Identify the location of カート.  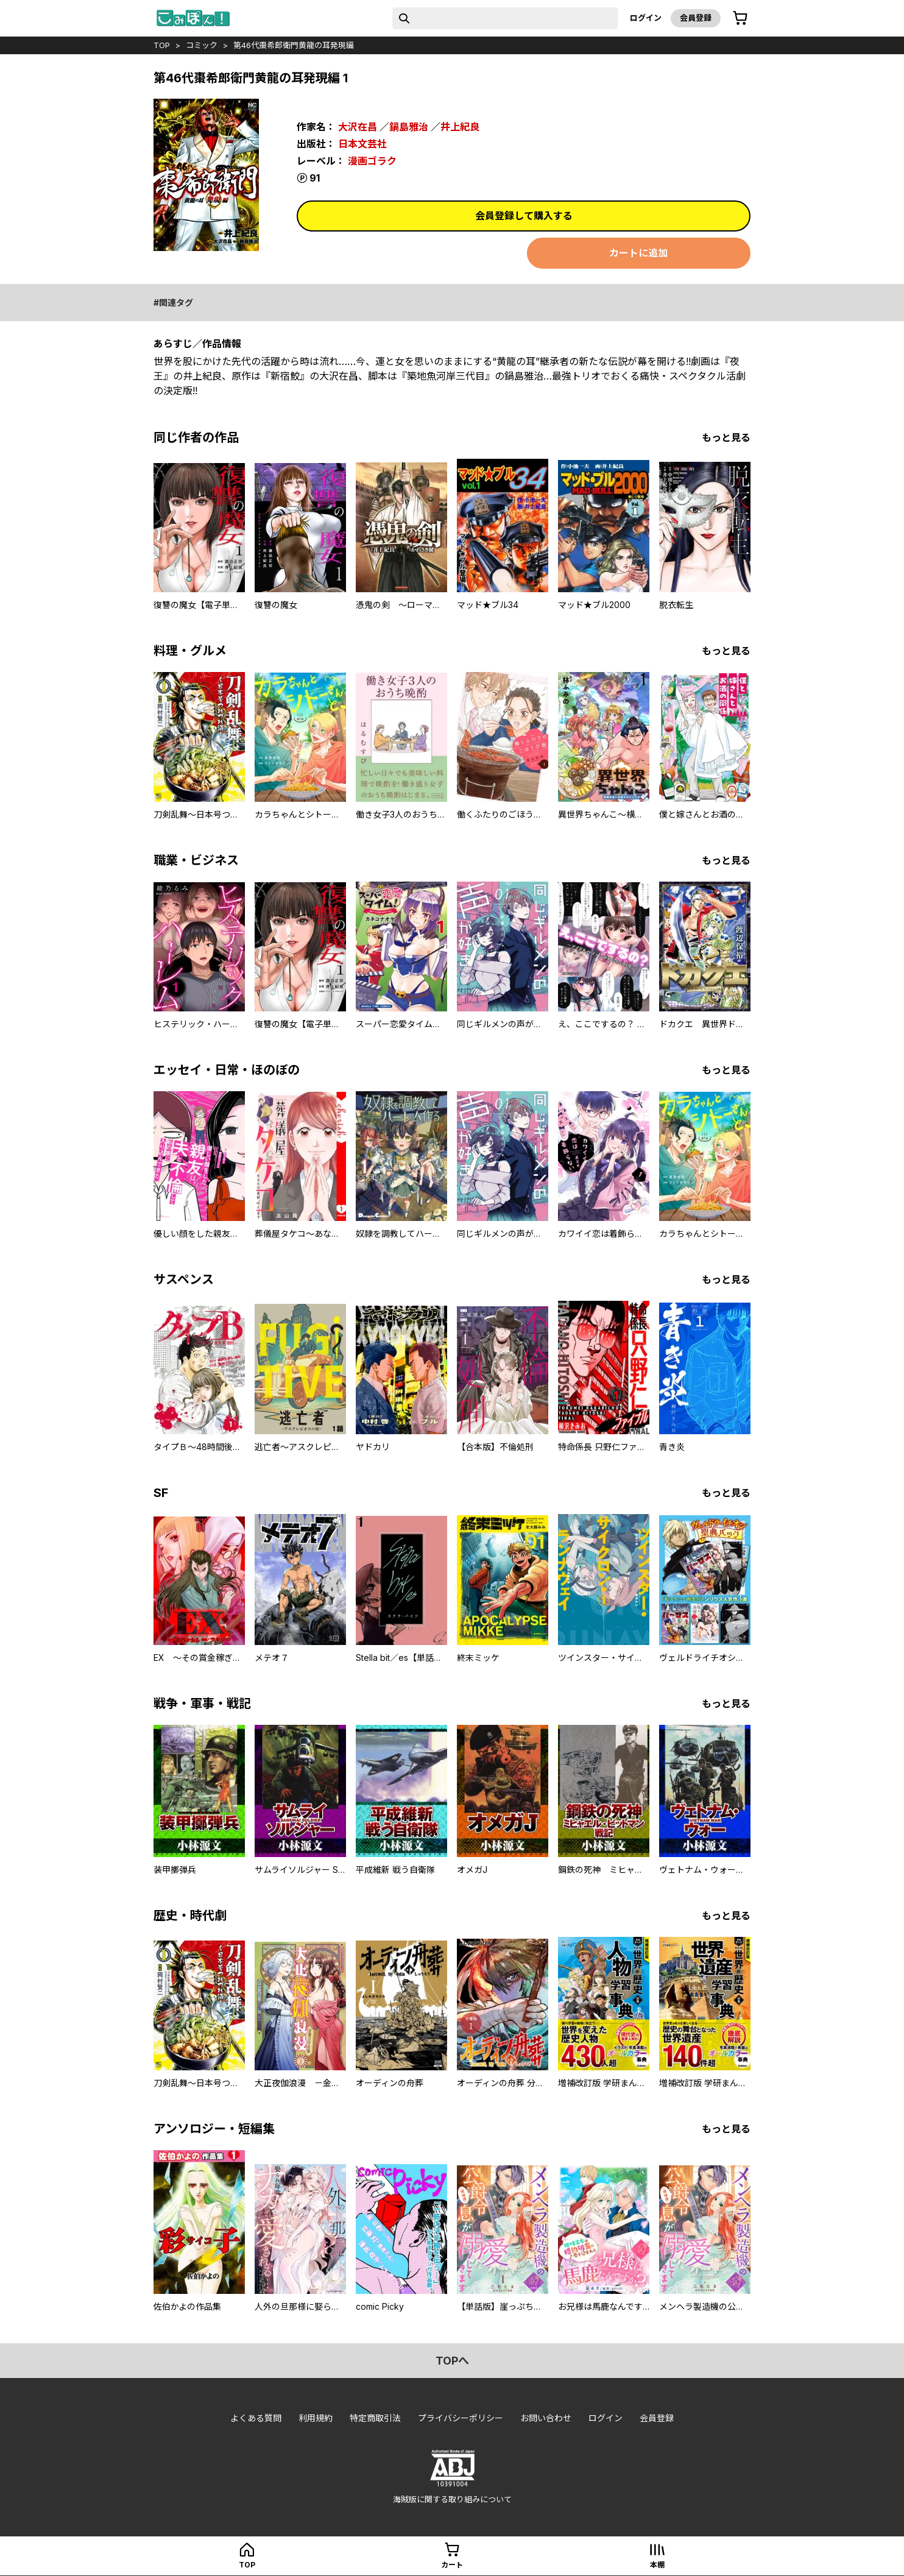
(452, 2564).